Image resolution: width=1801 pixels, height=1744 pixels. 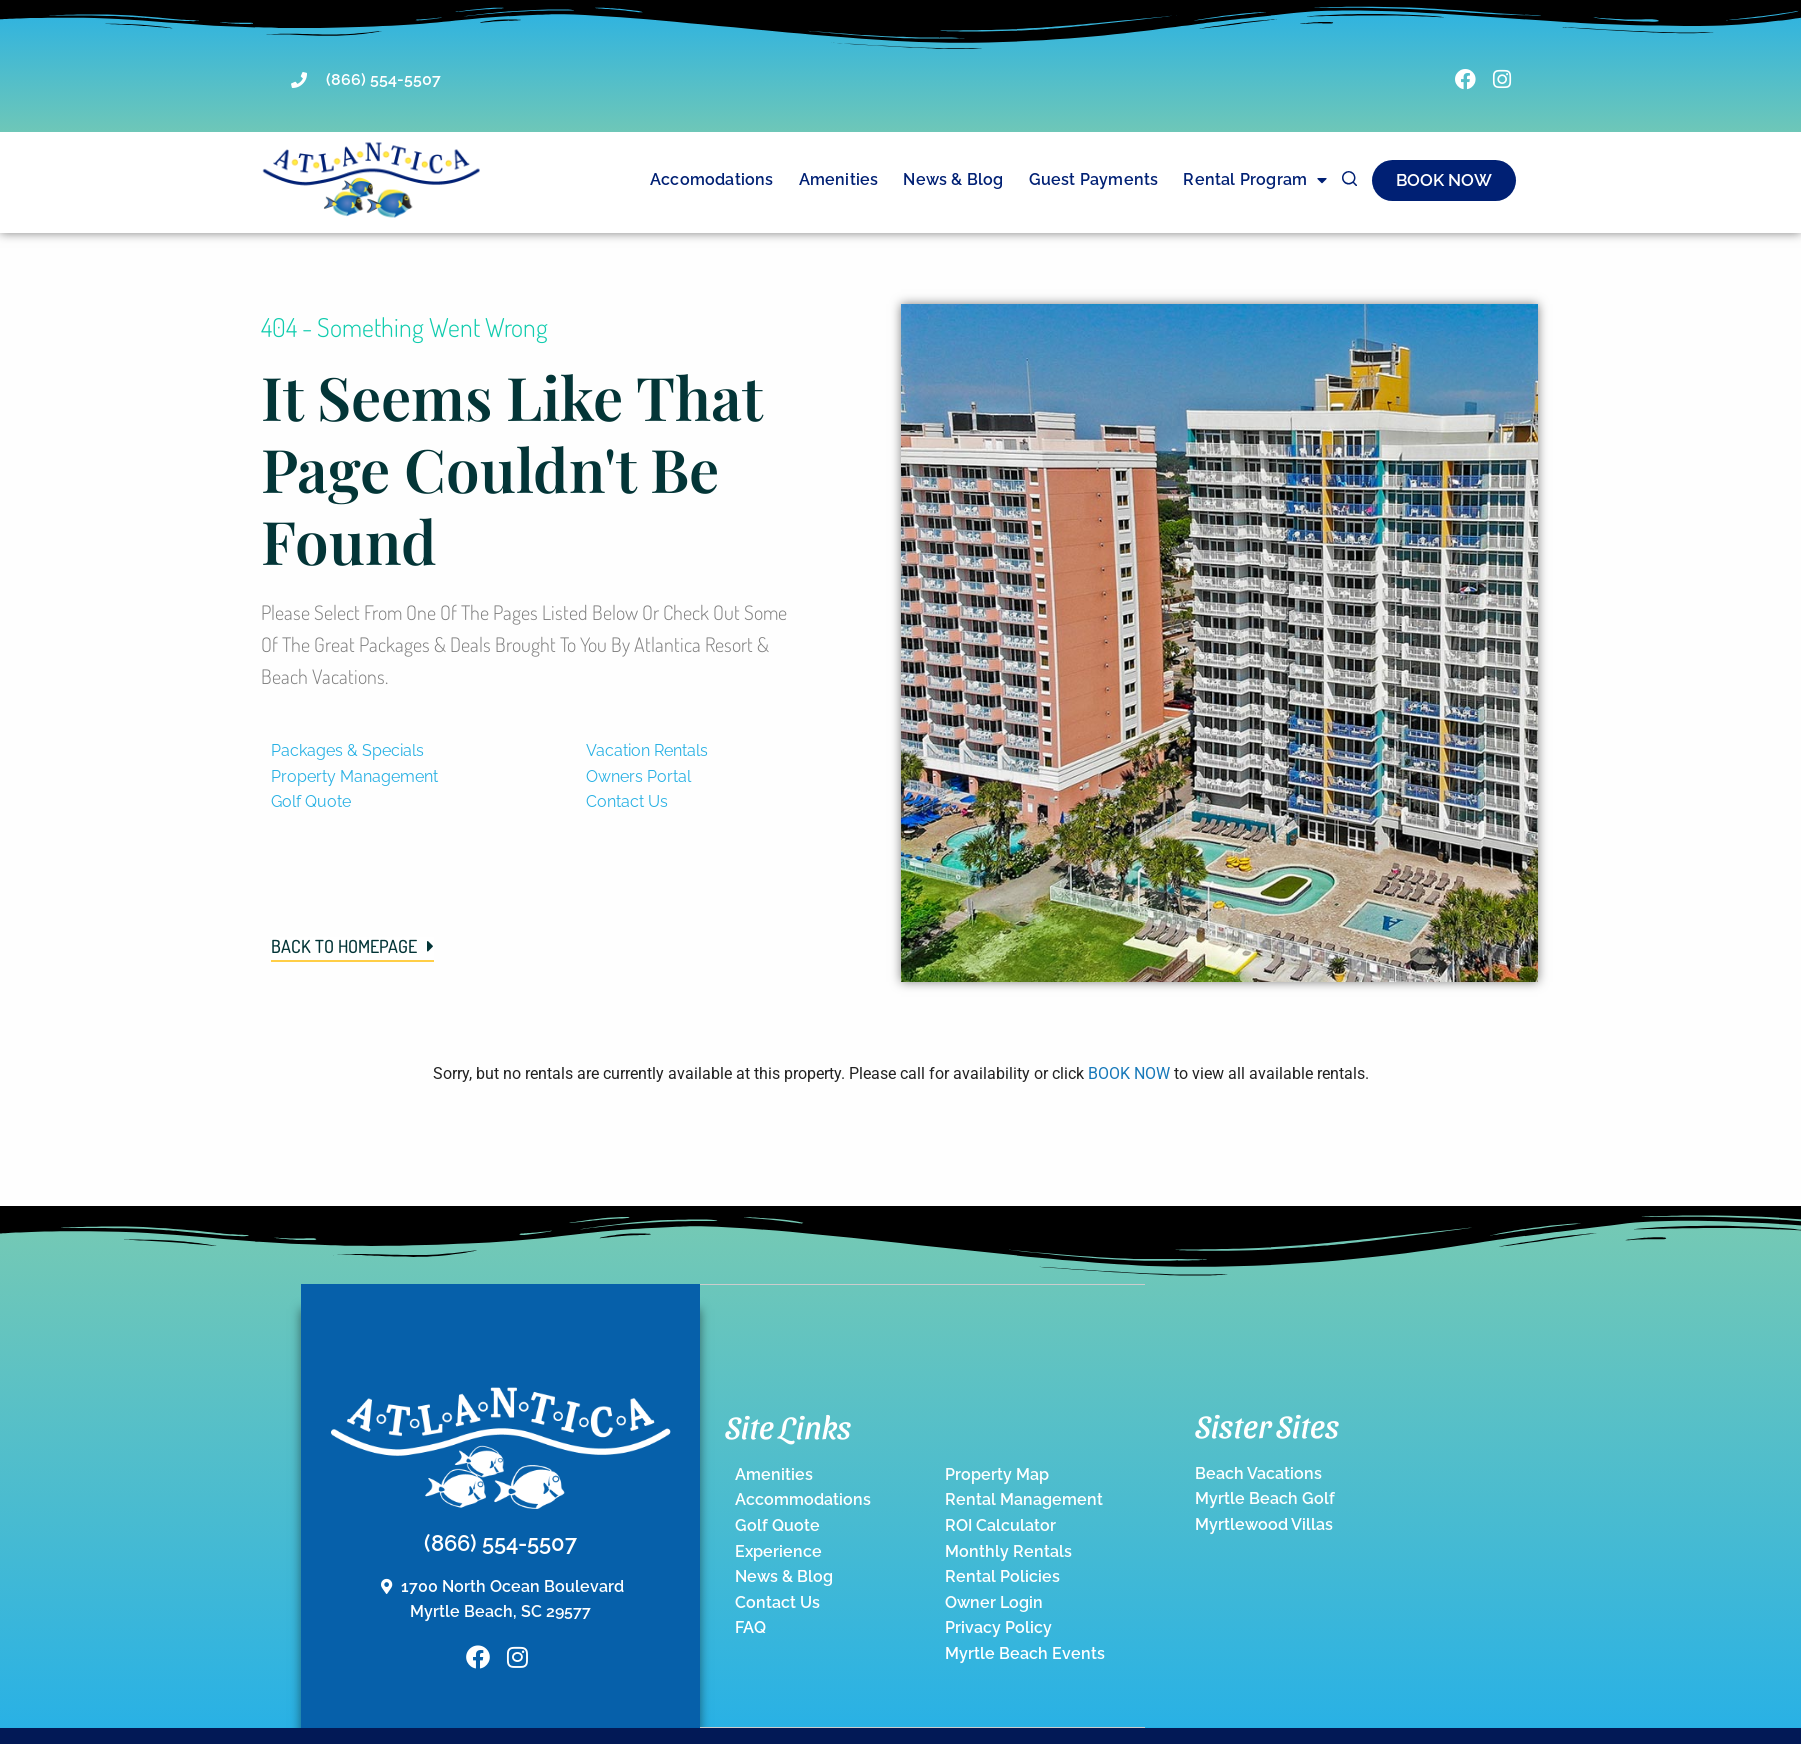 What do you see at coordinates (788, 1424) in the screenshot?
I see `Site Links` at bounding box center [788, 1424].